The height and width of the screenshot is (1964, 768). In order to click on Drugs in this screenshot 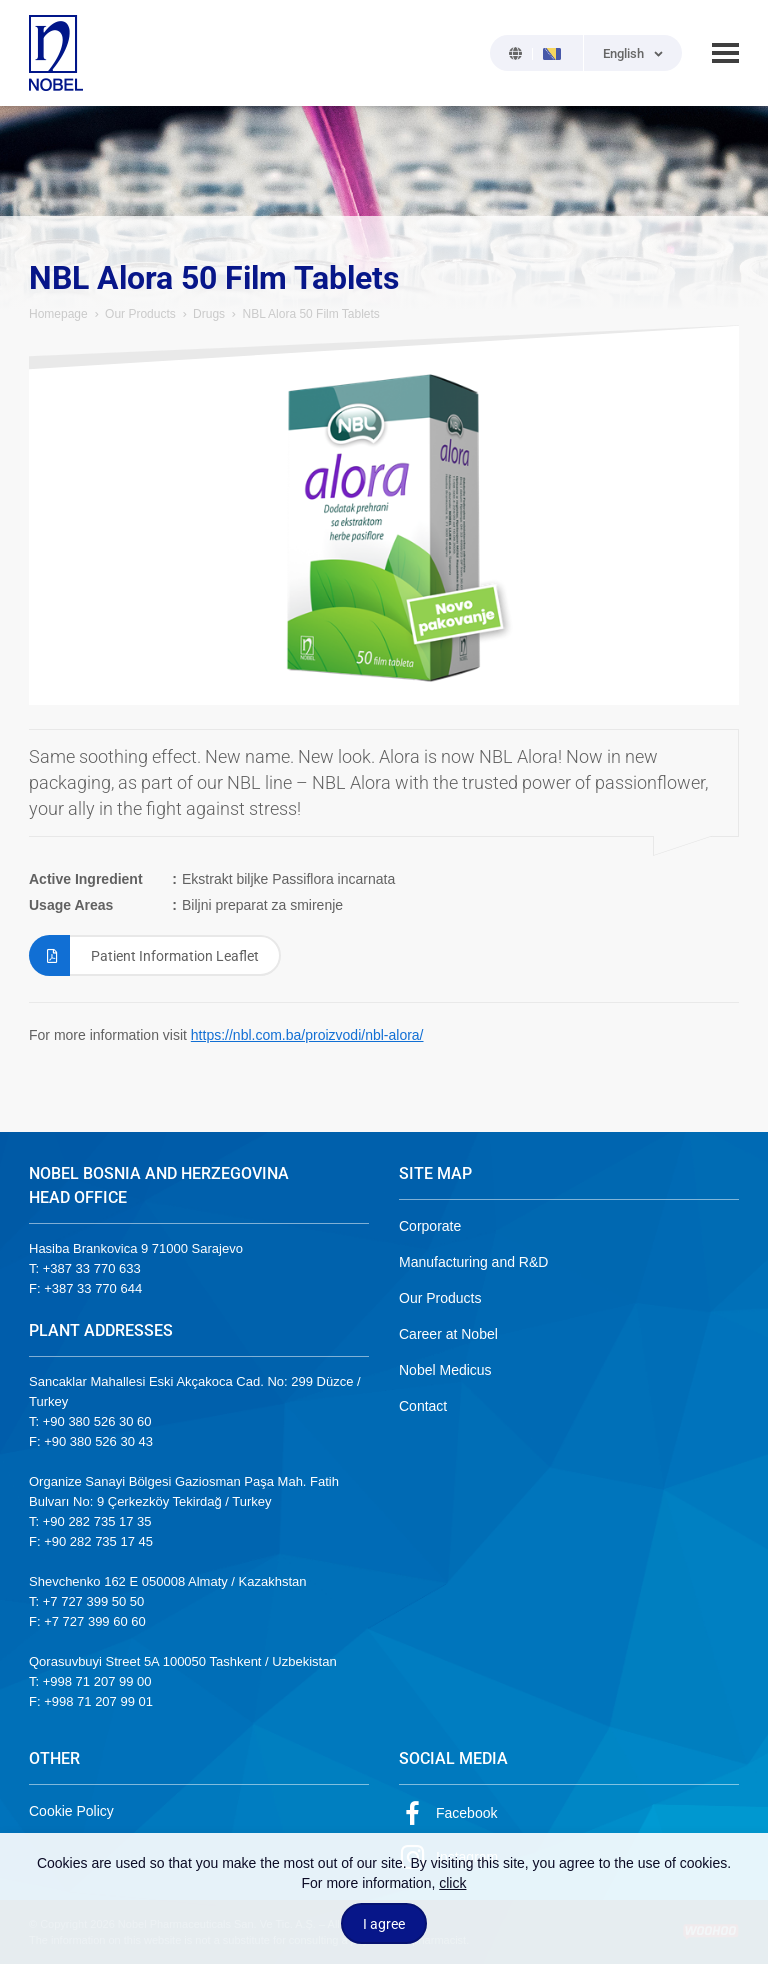, I will do `click(209, 314)`.